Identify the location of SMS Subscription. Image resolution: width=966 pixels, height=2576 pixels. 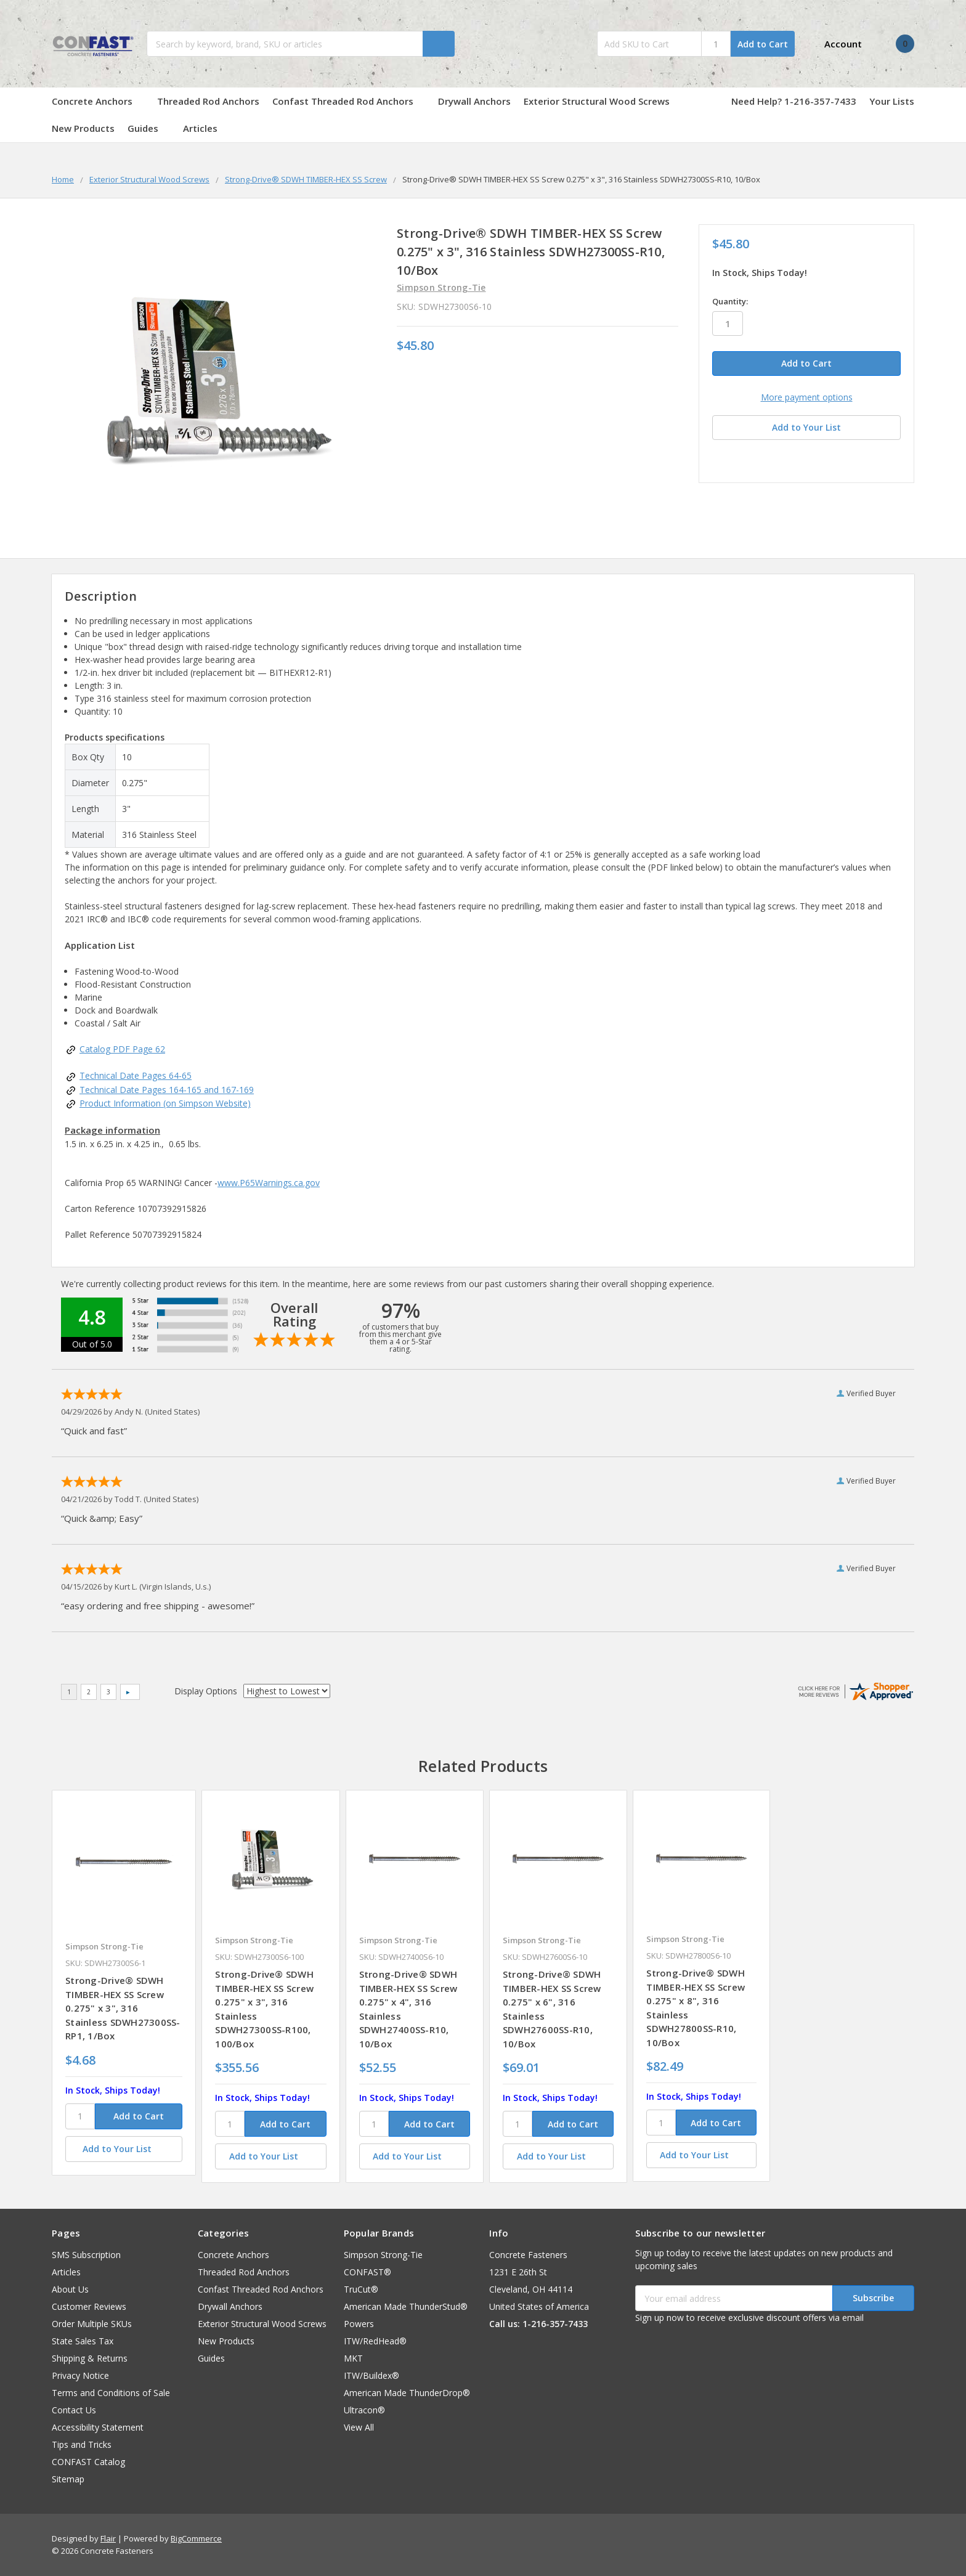
(86, 2255).